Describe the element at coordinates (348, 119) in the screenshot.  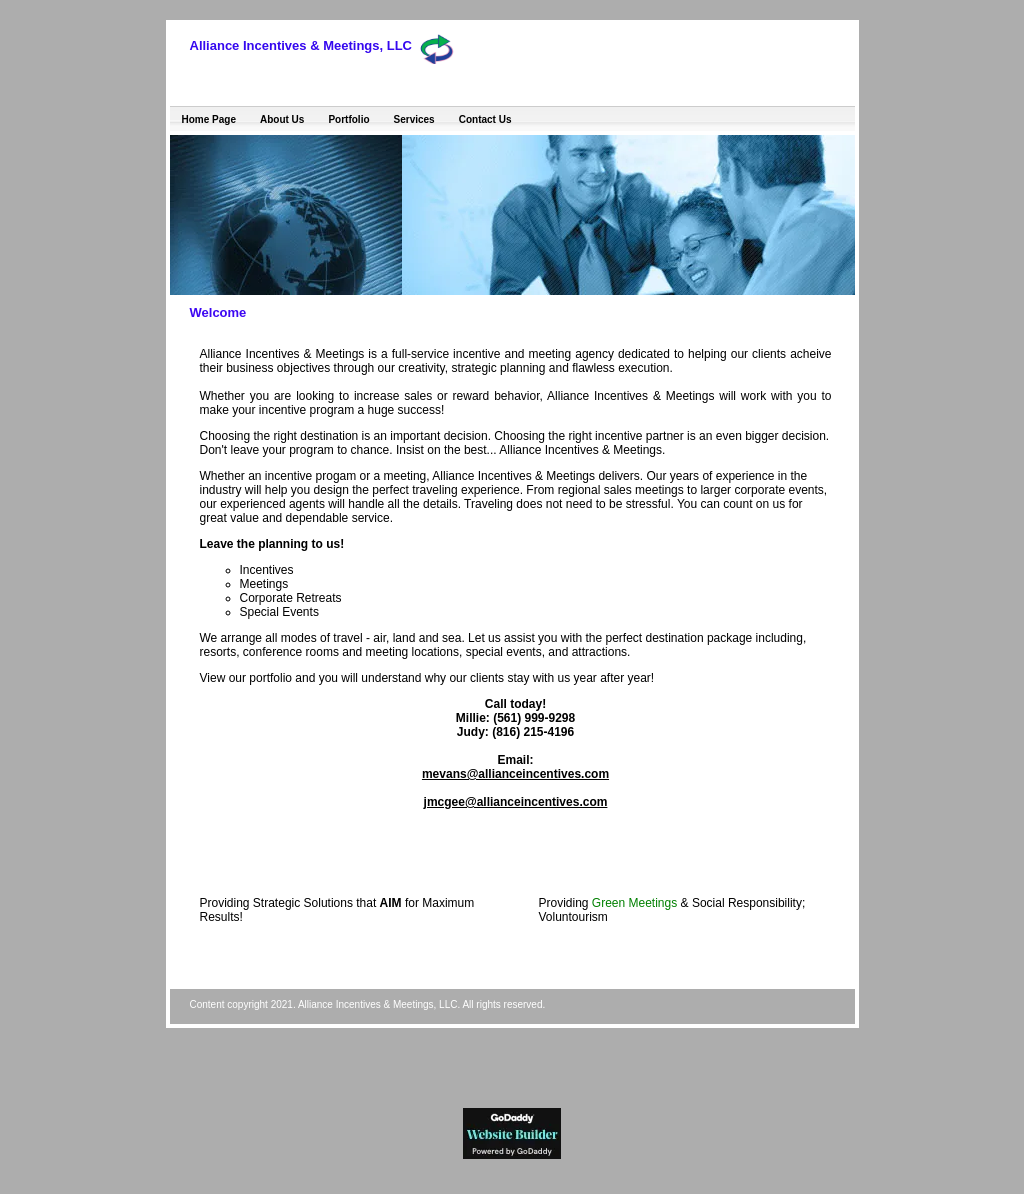
I see `Portfolio` at that location.